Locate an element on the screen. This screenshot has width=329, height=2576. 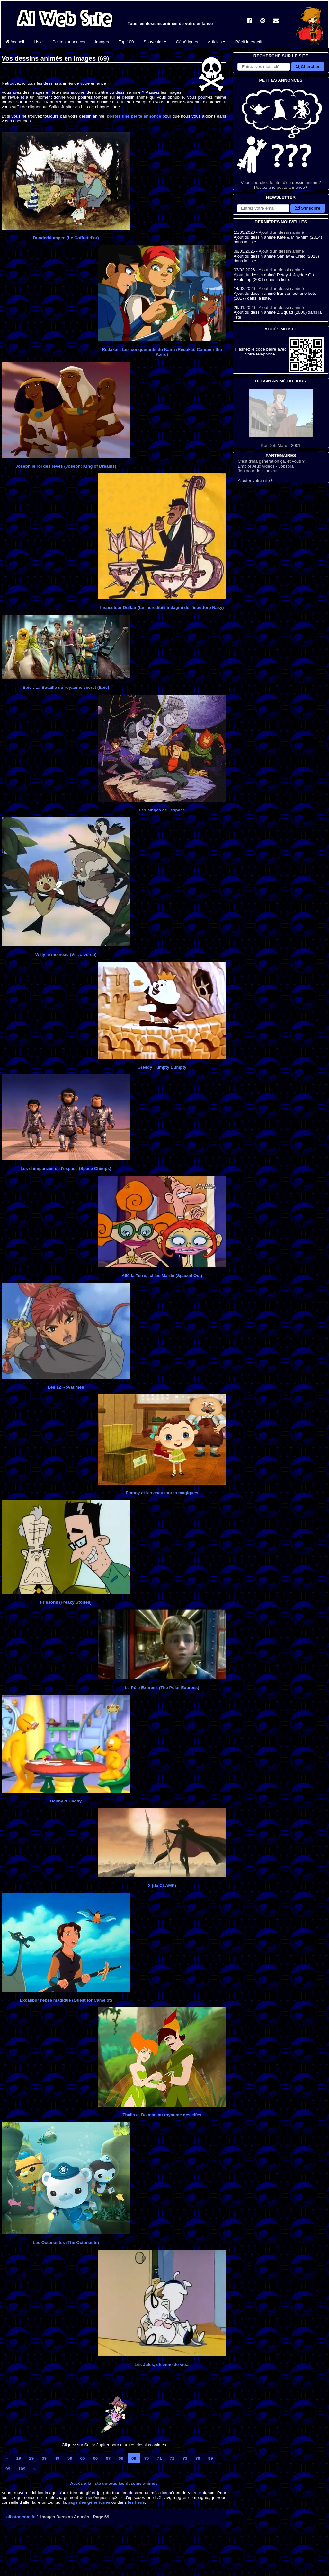
Les 12 Royaumes is located at coordinates (66, 1387).